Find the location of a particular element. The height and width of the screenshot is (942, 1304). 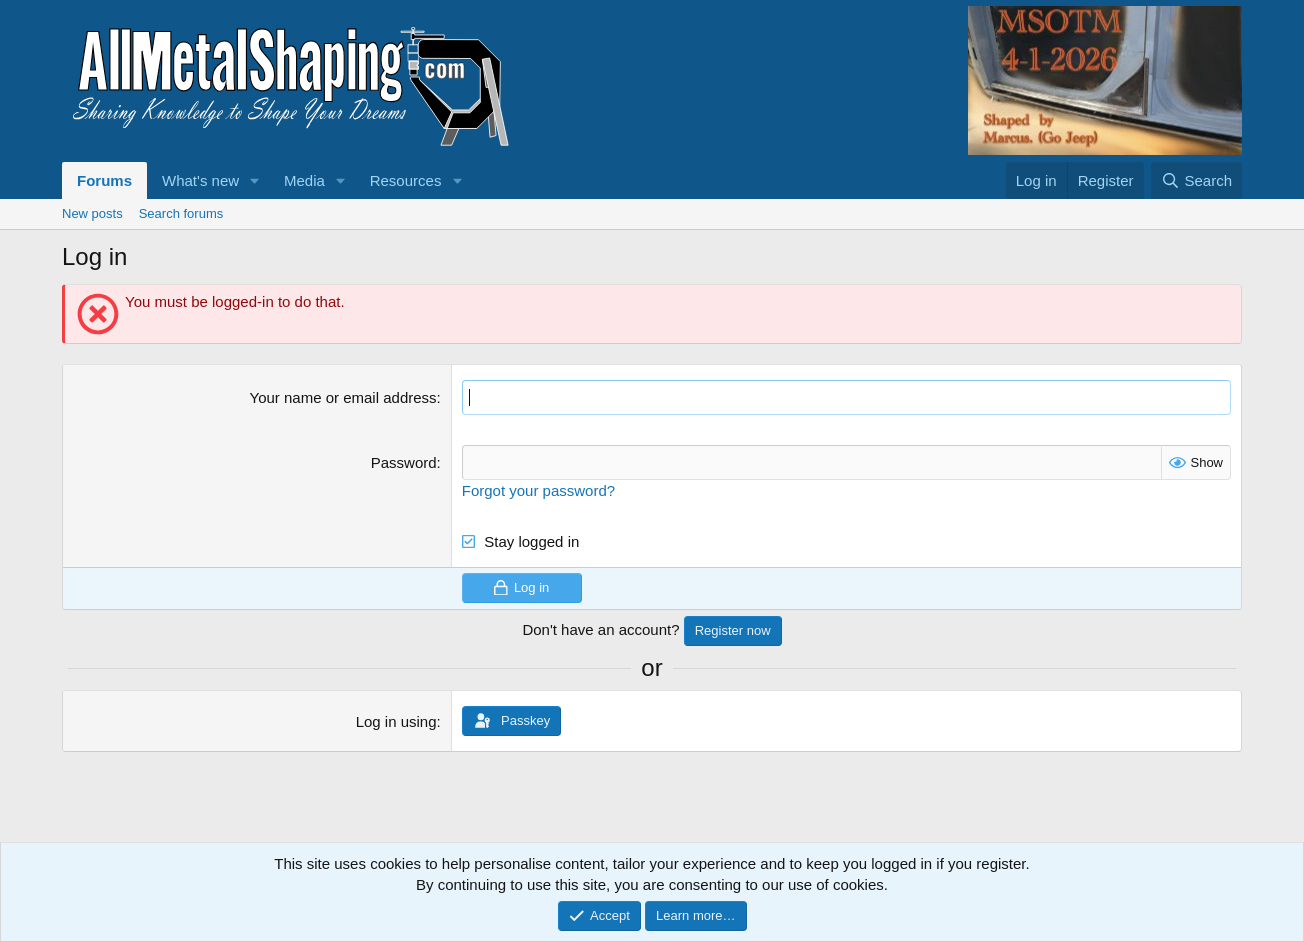

What's new is located at coordinates (200, 180).